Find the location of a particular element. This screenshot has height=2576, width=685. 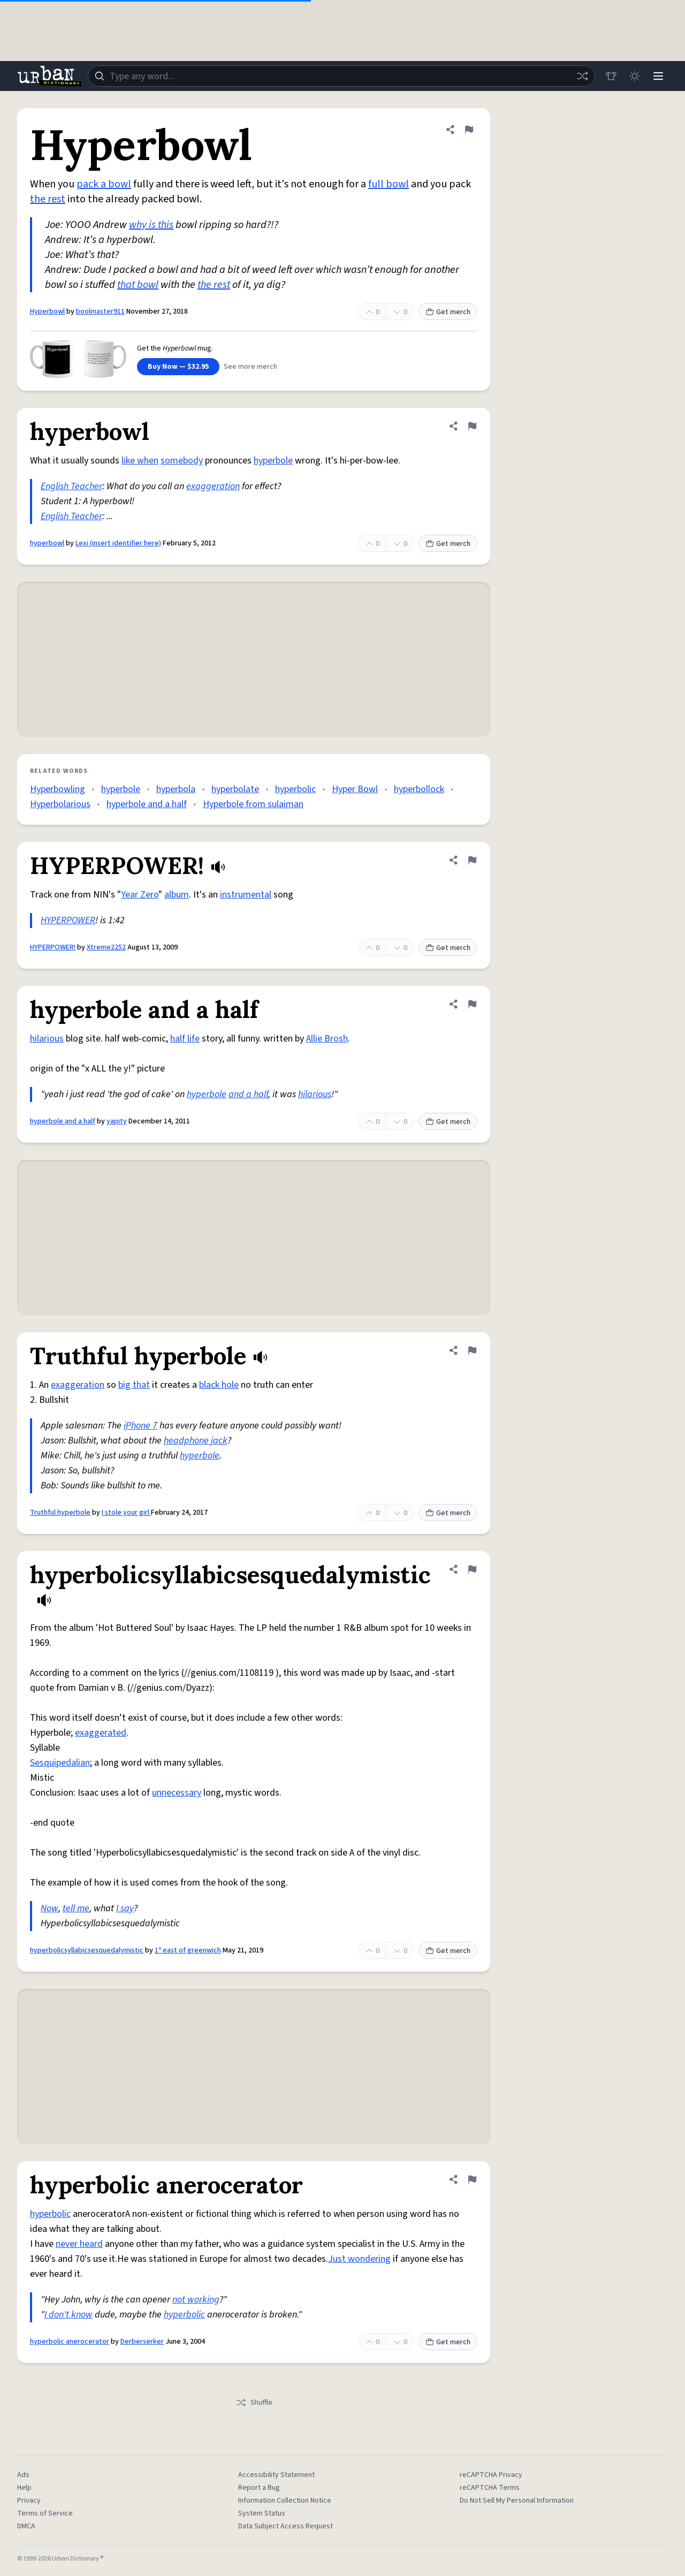

hyperbolic anerocerator is located at coordinates (69, 2341).